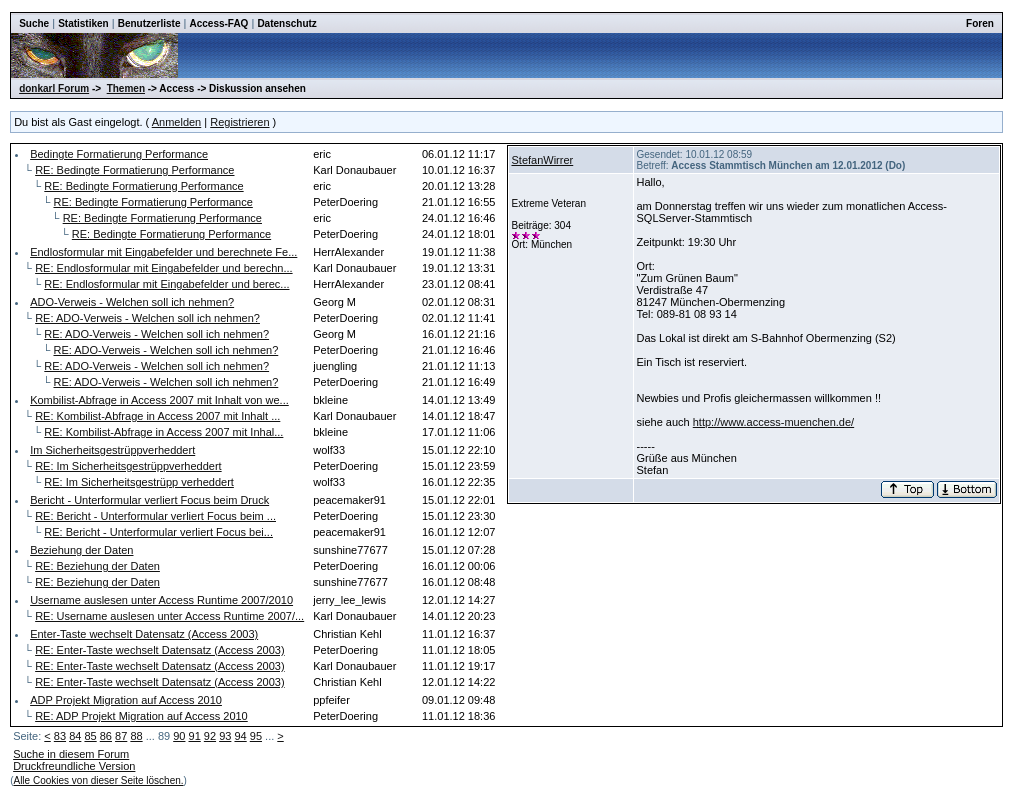 The image size is (1013, 786). Describe the element at coordinates (159, 650) in the screenshot. I see `RE: Enter-Taste wechselt Datensatz (Access 2003)` at that location.